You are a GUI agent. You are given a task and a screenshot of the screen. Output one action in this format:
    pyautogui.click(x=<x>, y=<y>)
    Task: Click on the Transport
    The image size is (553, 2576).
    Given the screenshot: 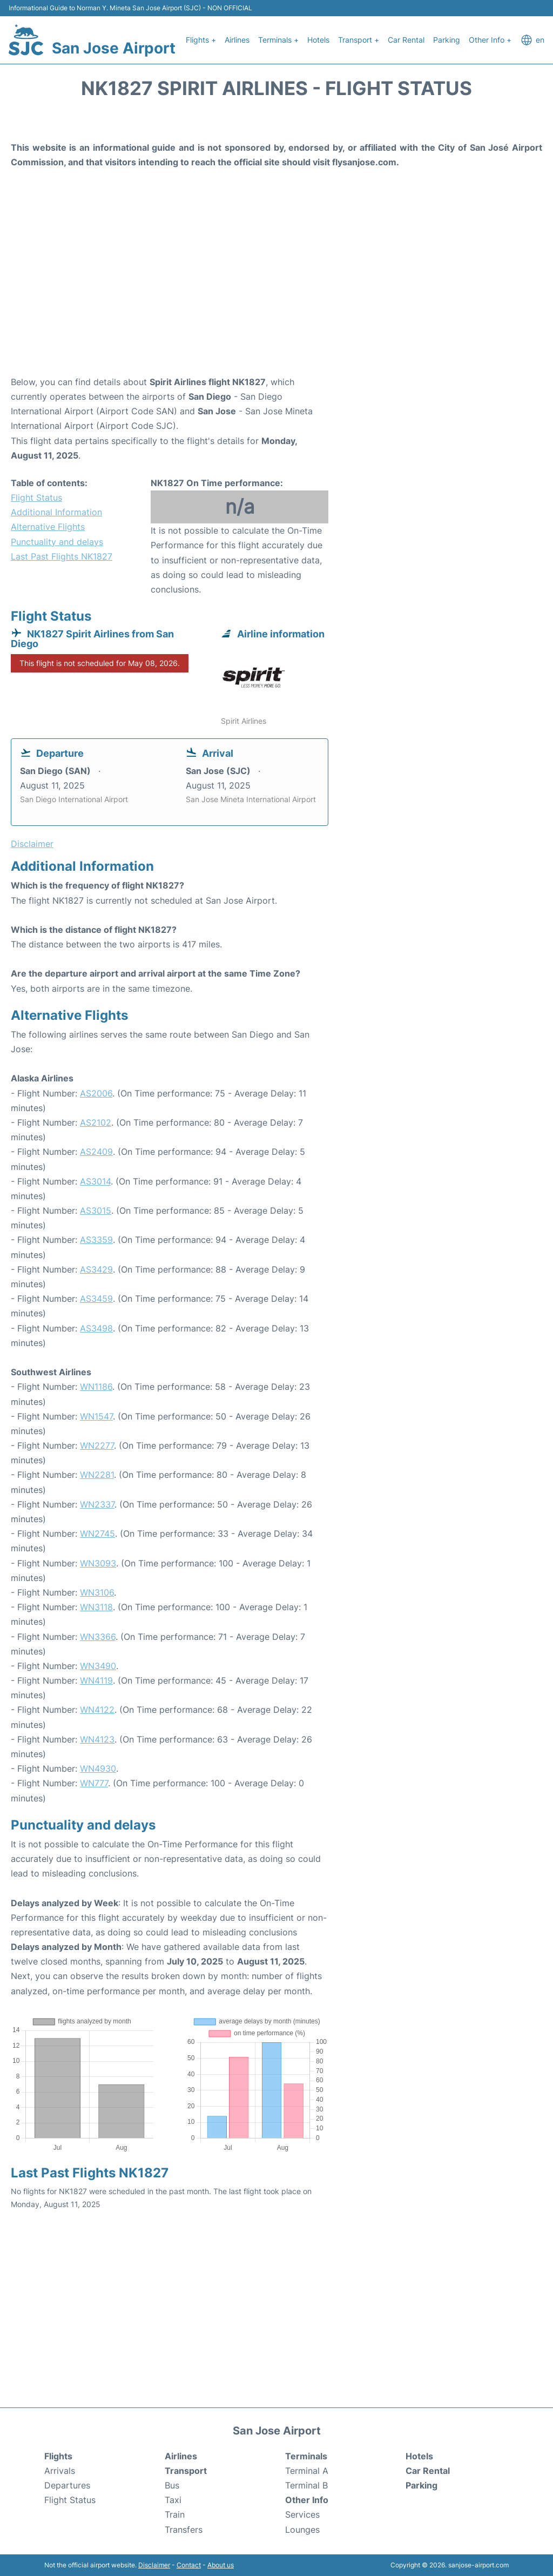 What is the action you would take?
    pyautogui.click(x=186, y=2470)
    